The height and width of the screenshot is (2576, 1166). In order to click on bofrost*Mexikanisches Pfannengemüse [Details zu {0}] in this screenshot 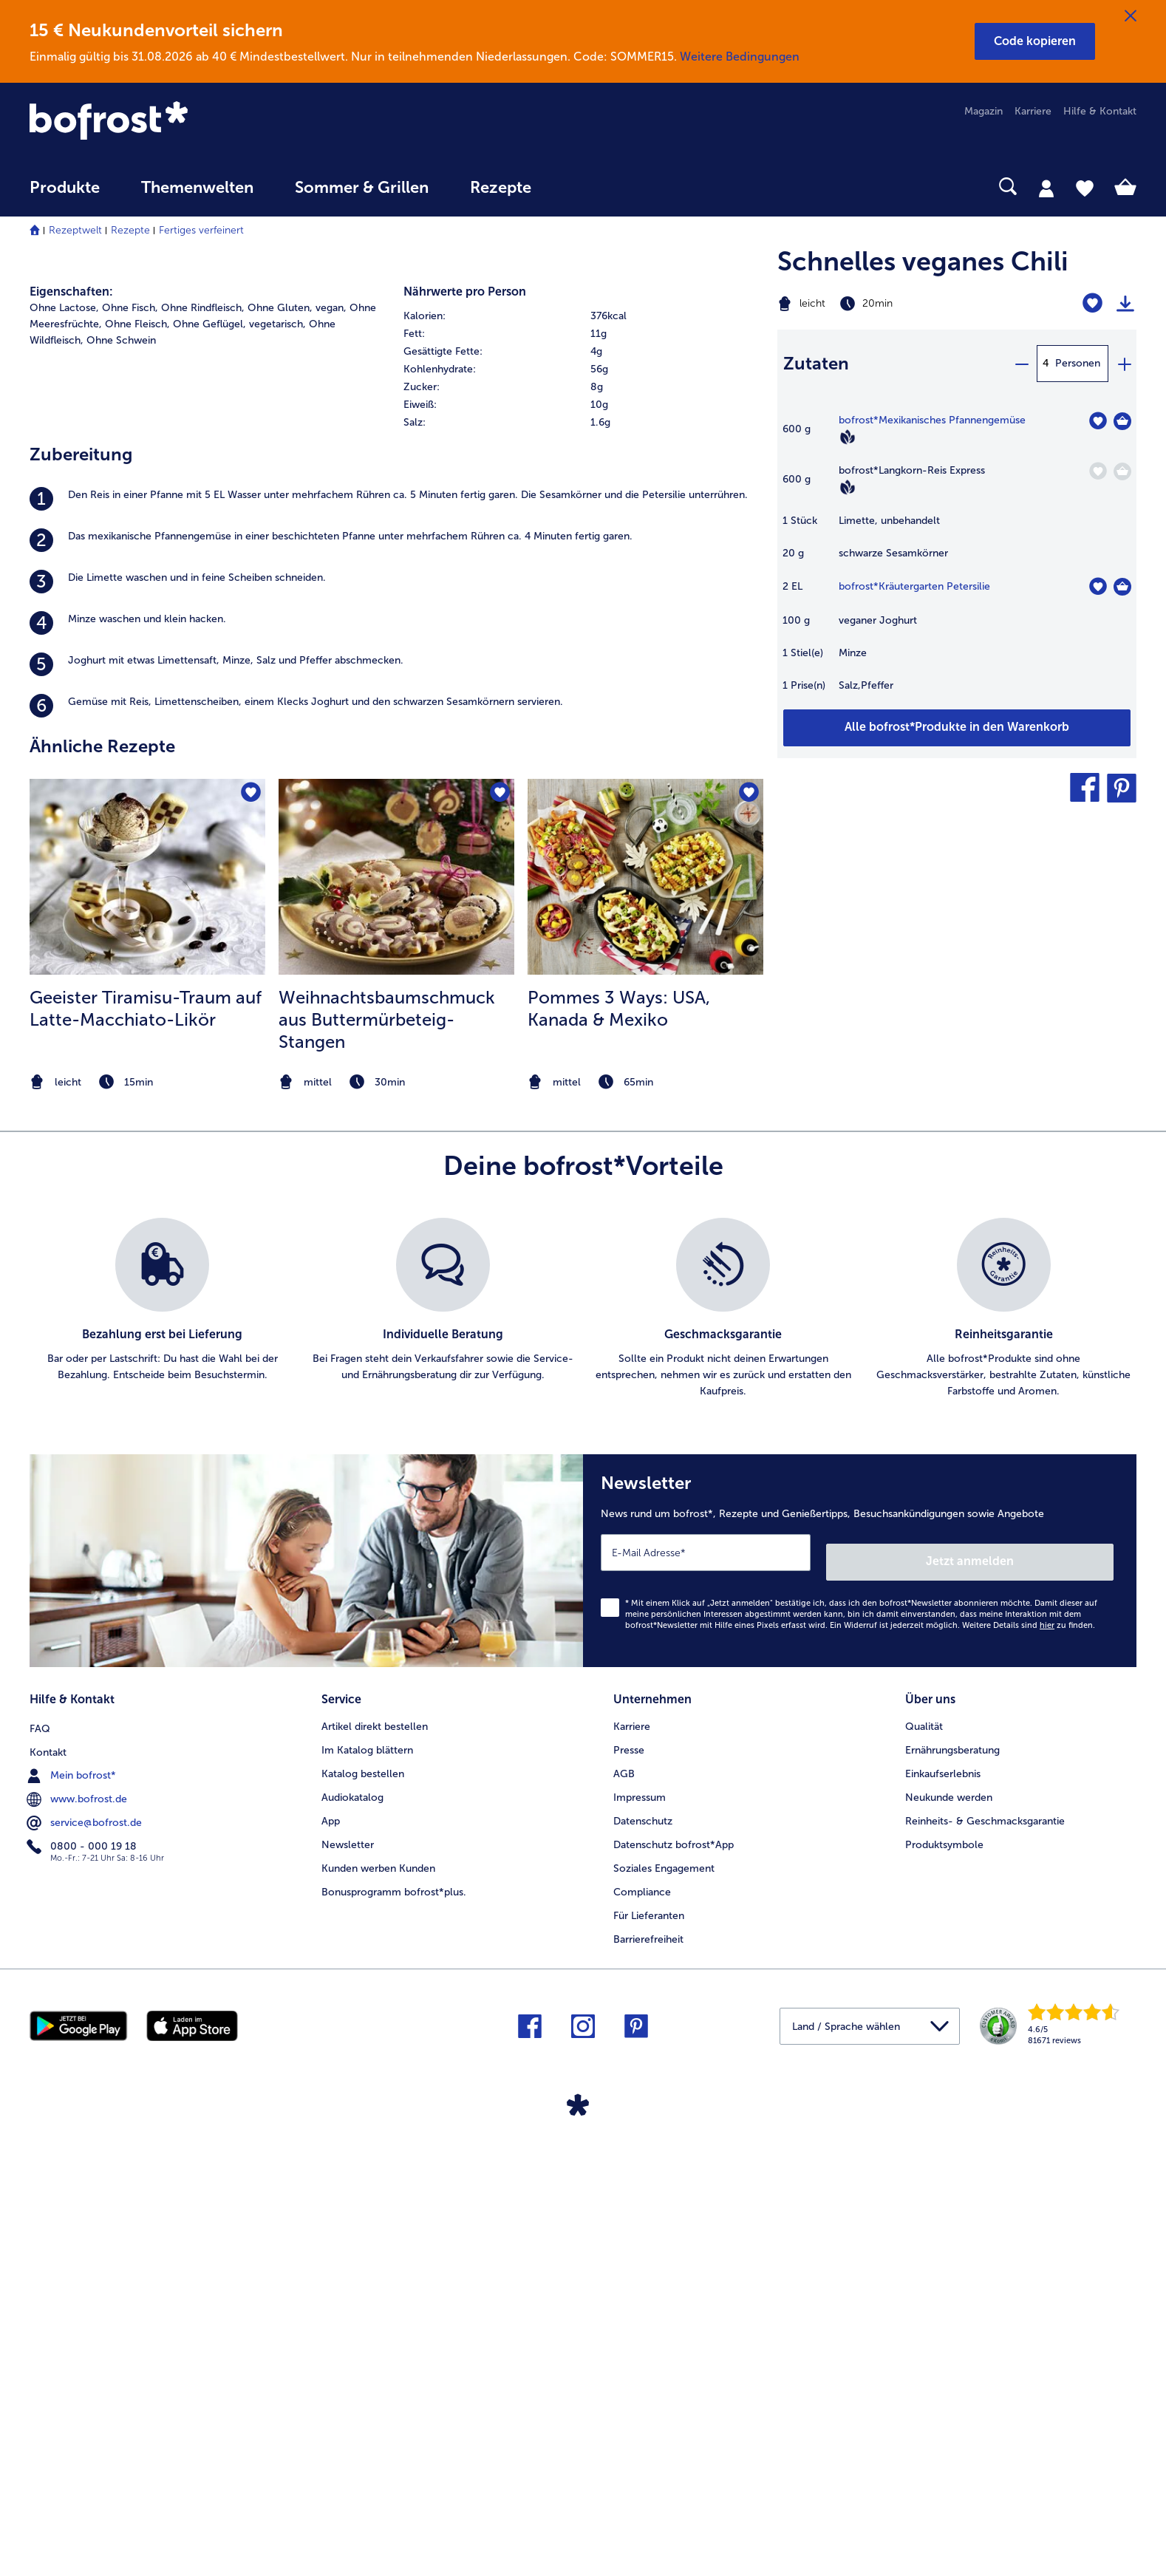, I will do `click(932, 420)`.